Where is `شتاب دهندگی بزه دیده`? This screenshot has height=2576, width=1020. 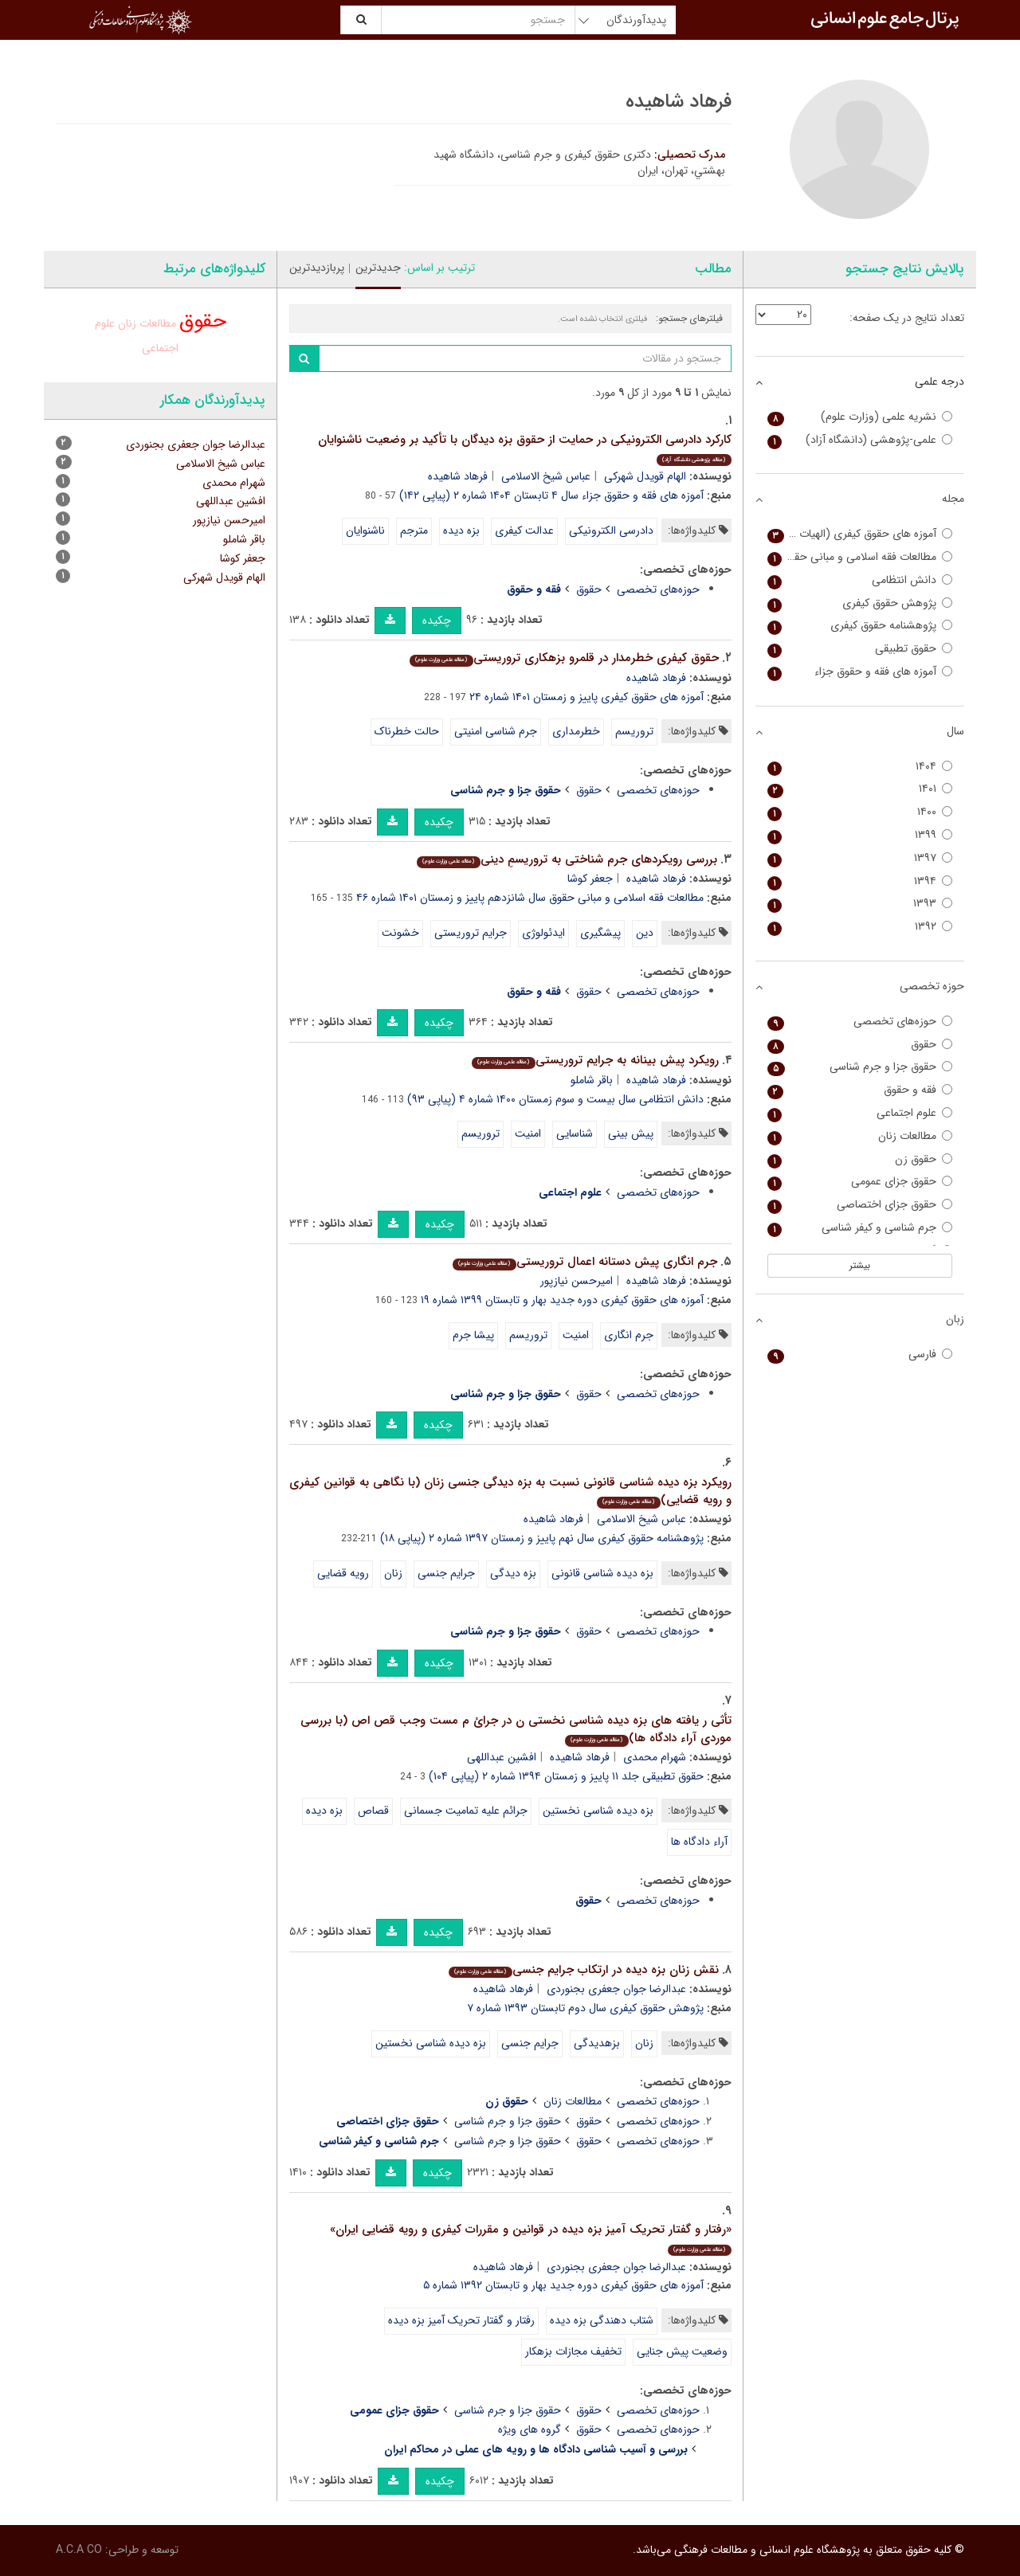 شتاب دهندگی بزه دیده is located at coordinates (601, 2320).